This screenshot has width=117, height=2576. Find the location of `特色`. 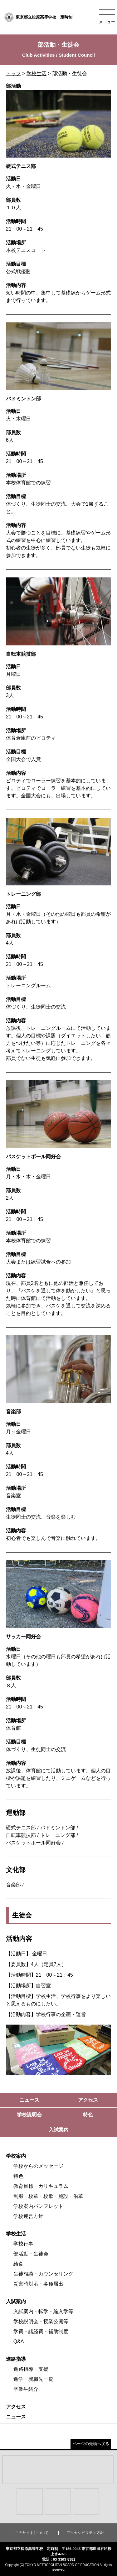

特色 is located at coordinates (18, 2176).